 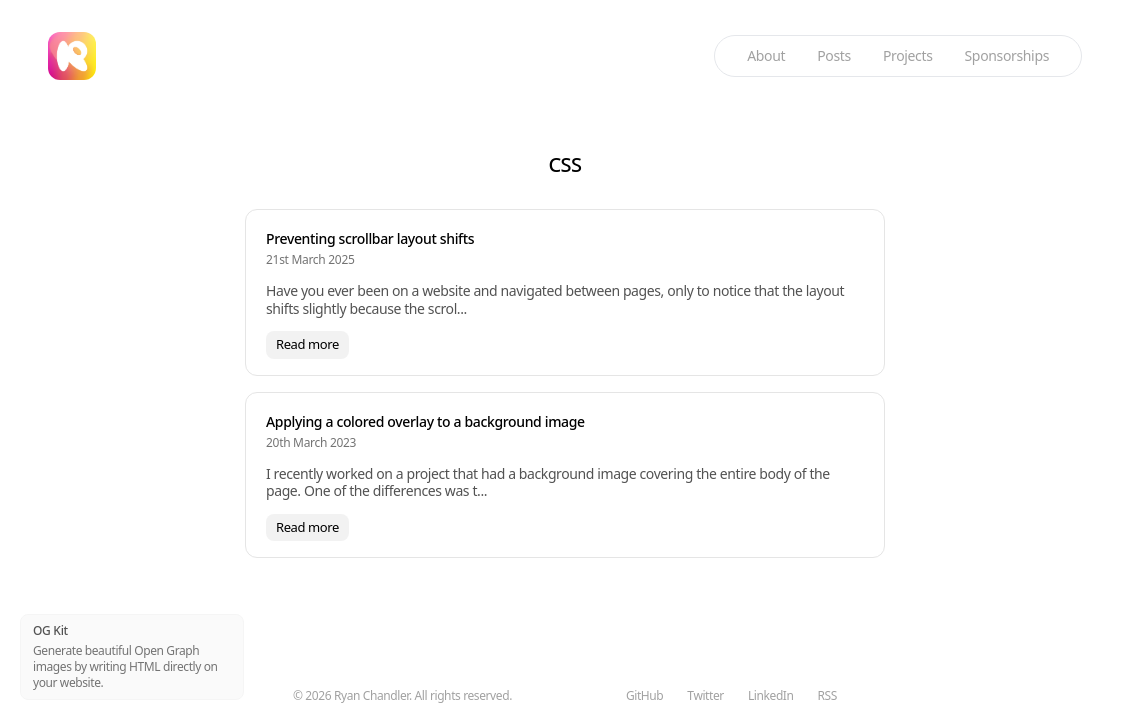 What do you see at coordinates (1007, 55) in the screenshot?
I see `Sponsorships` at bounding box center [1007, 55].